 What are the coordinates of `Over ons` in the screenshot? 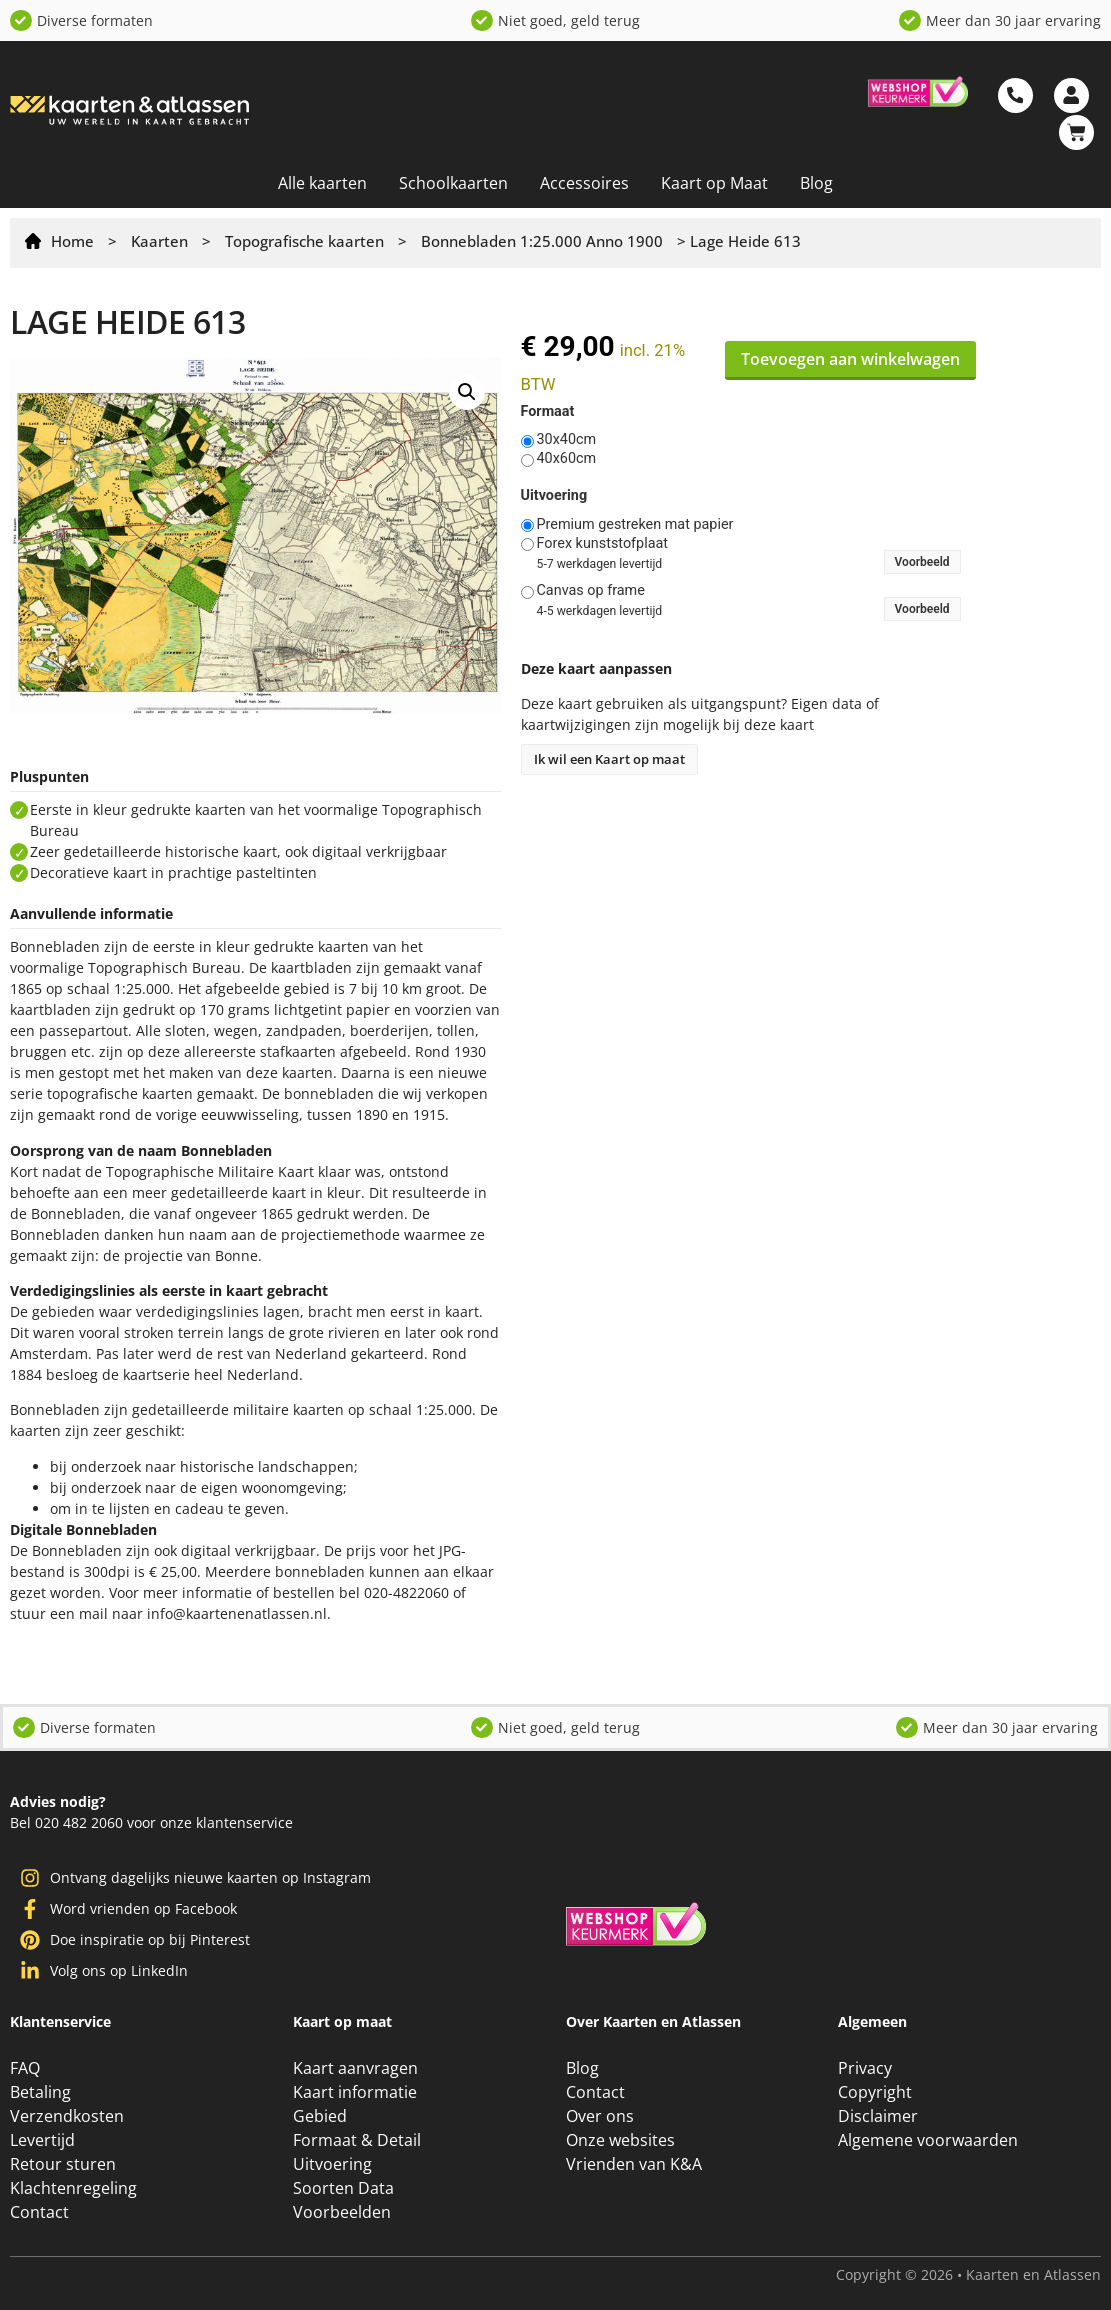 It's located at (600, 2116).